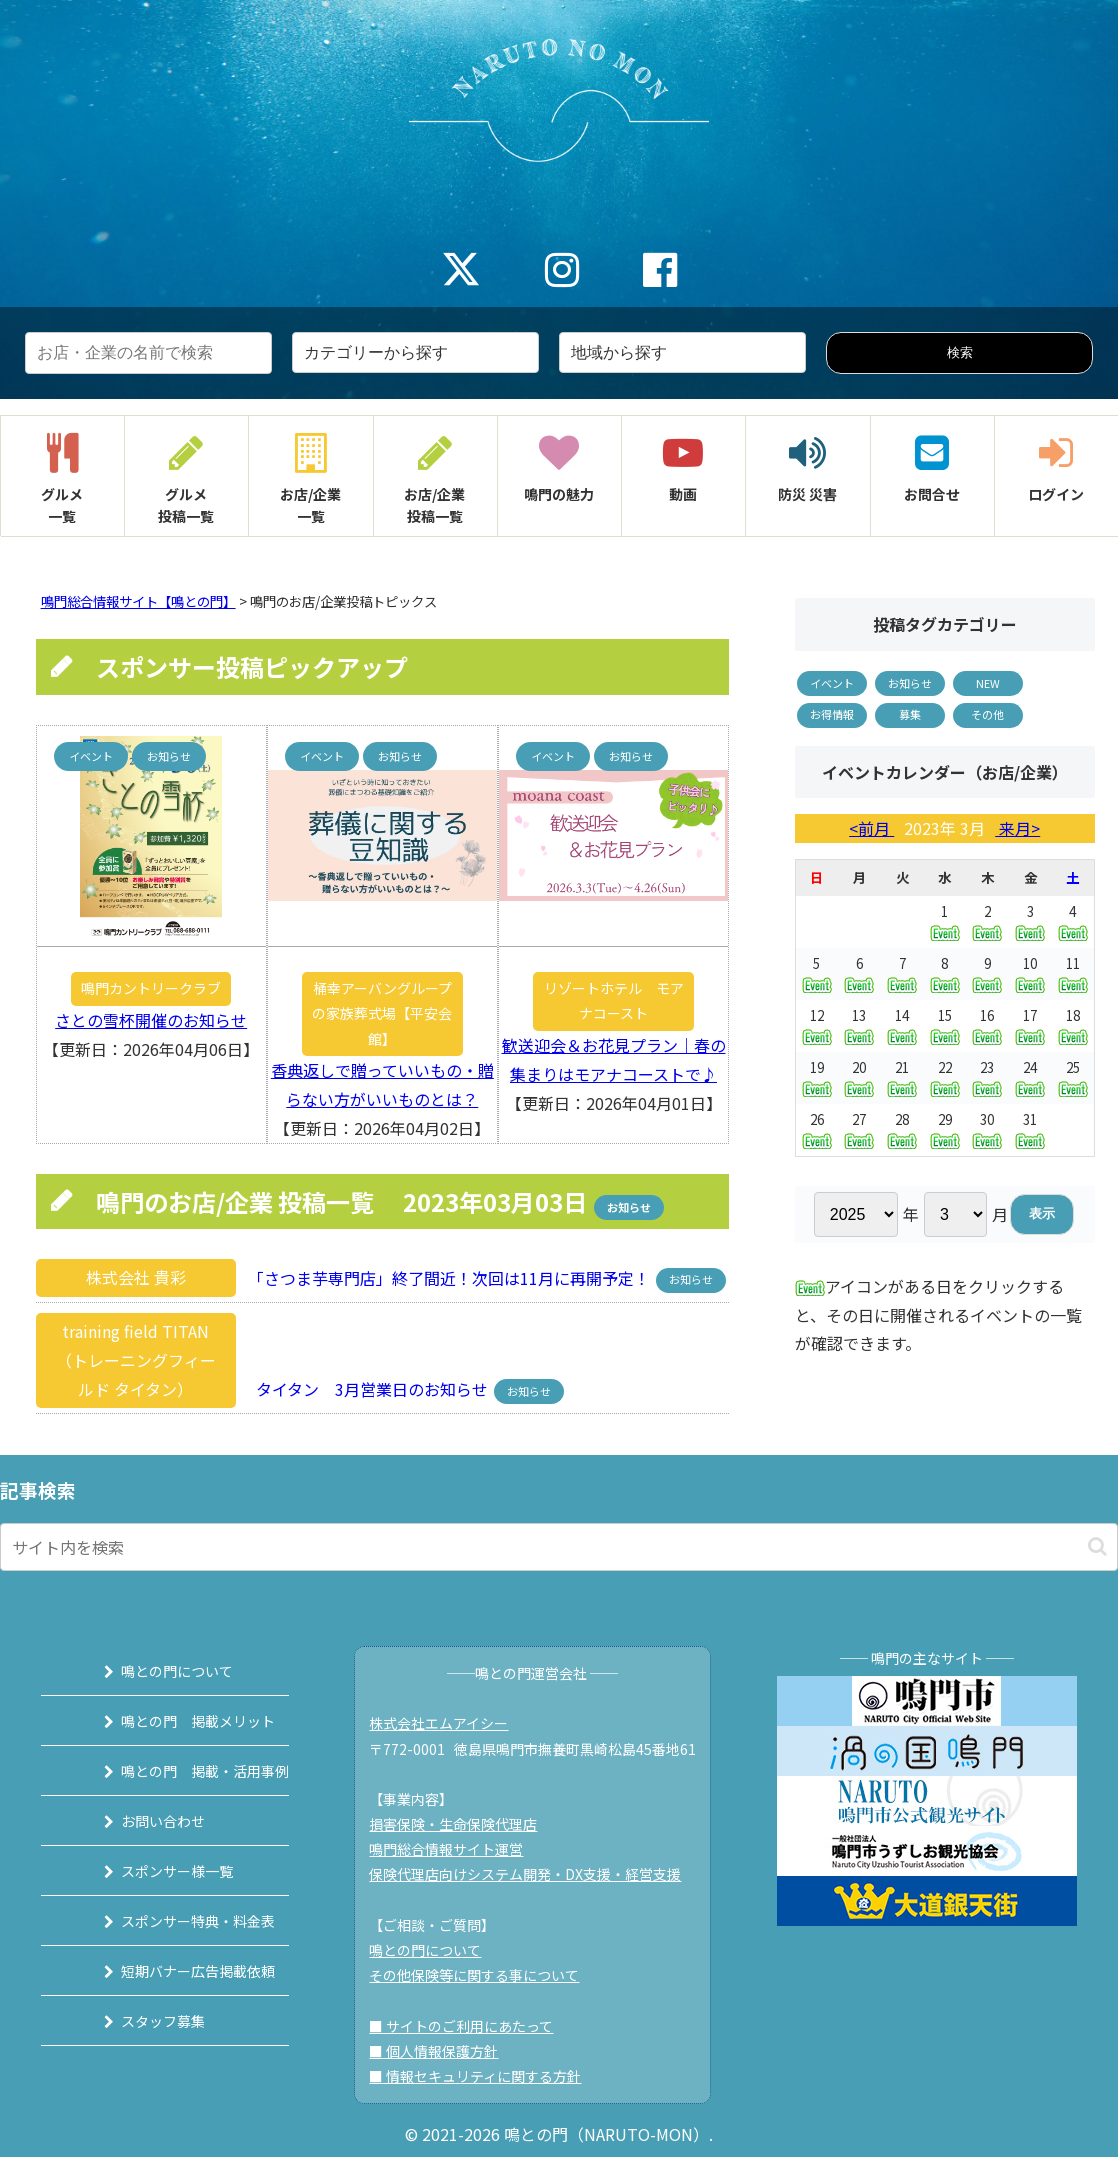 This screenshot has height=2157, width=1118. Describe the element at coordinates (1030, 1025) in the screenshot. I see `17` at that location.